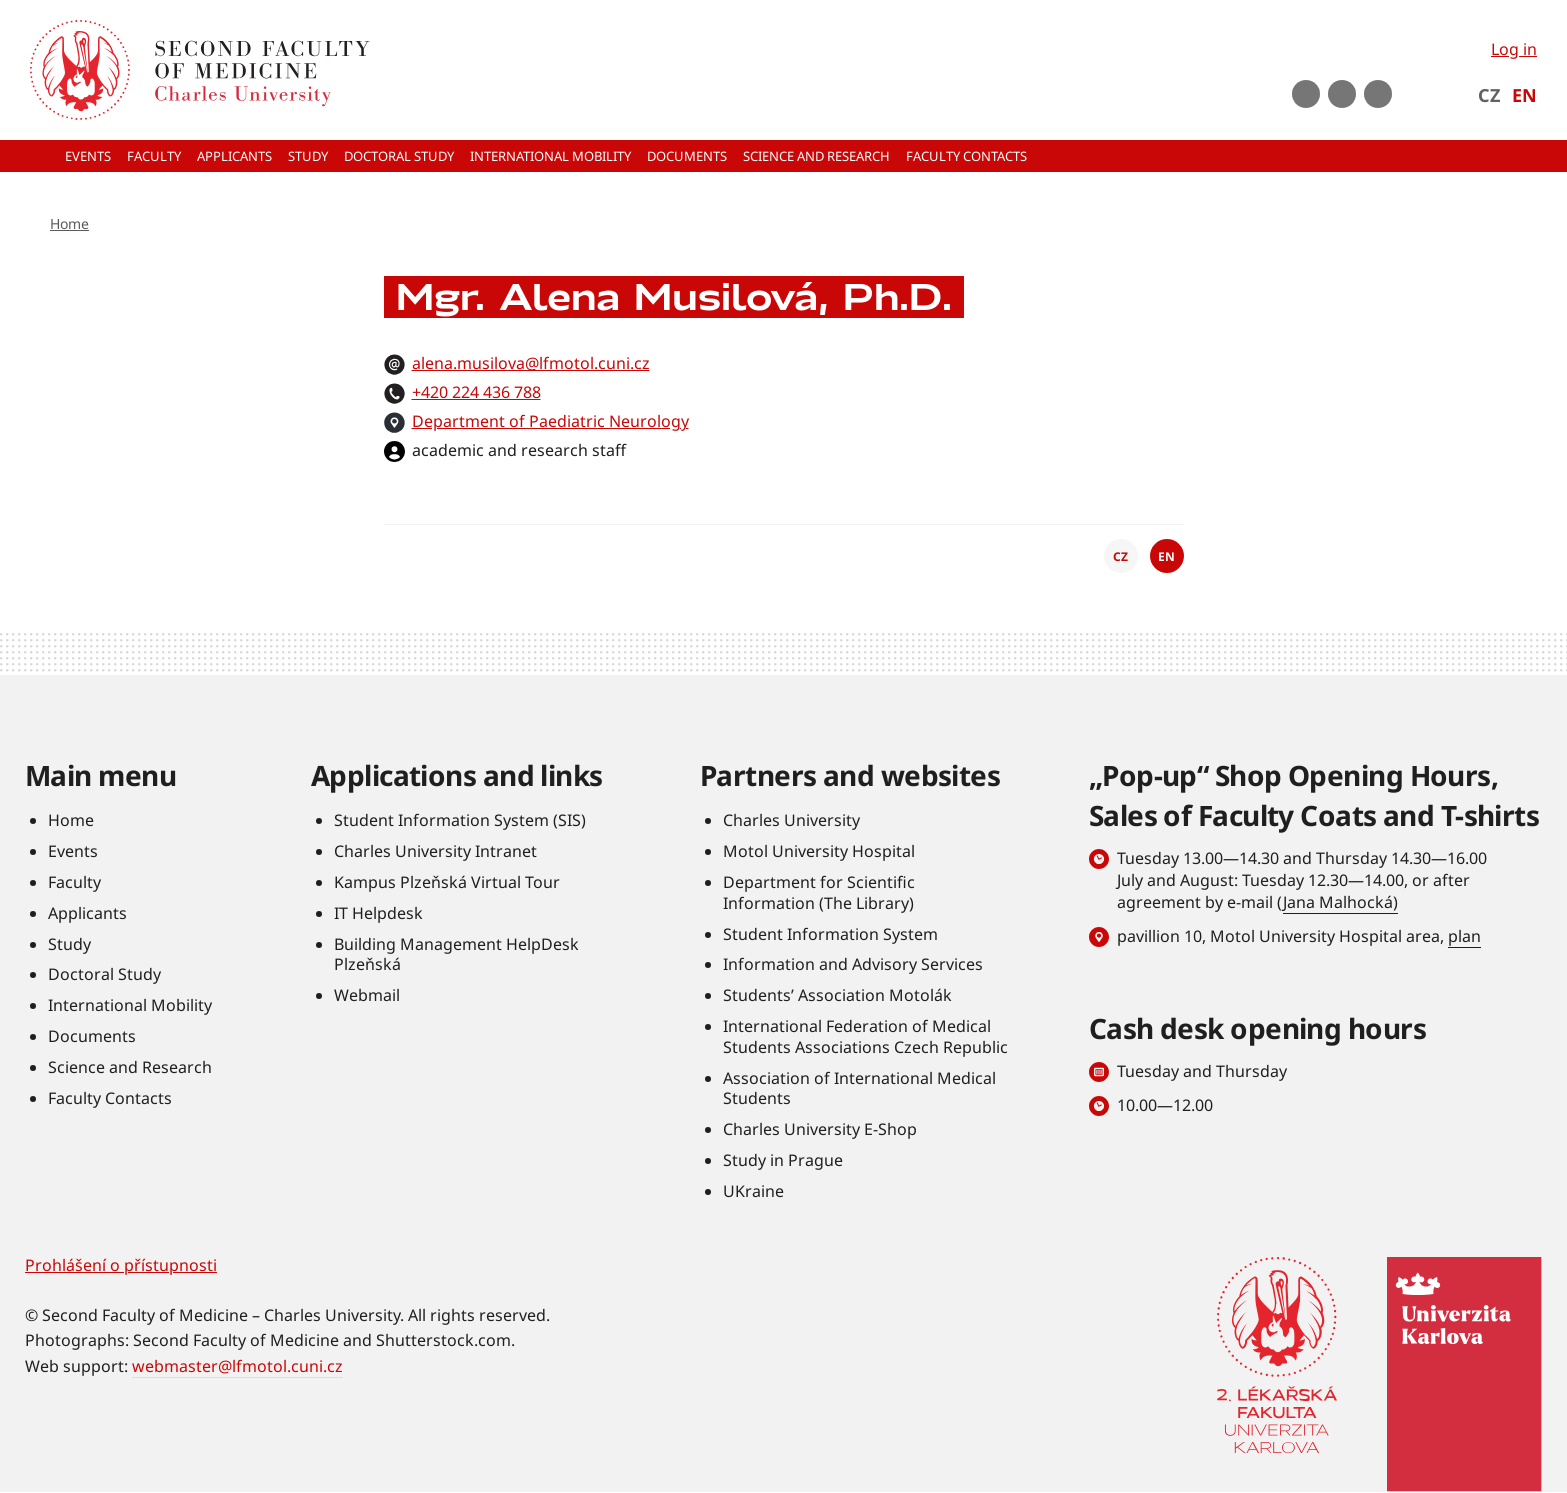 Image resolution: width=1567 pixels, height=1493 pixels. I want to click on International Federation of Medical Students Associations Czech Republic, so click(865, 1036).